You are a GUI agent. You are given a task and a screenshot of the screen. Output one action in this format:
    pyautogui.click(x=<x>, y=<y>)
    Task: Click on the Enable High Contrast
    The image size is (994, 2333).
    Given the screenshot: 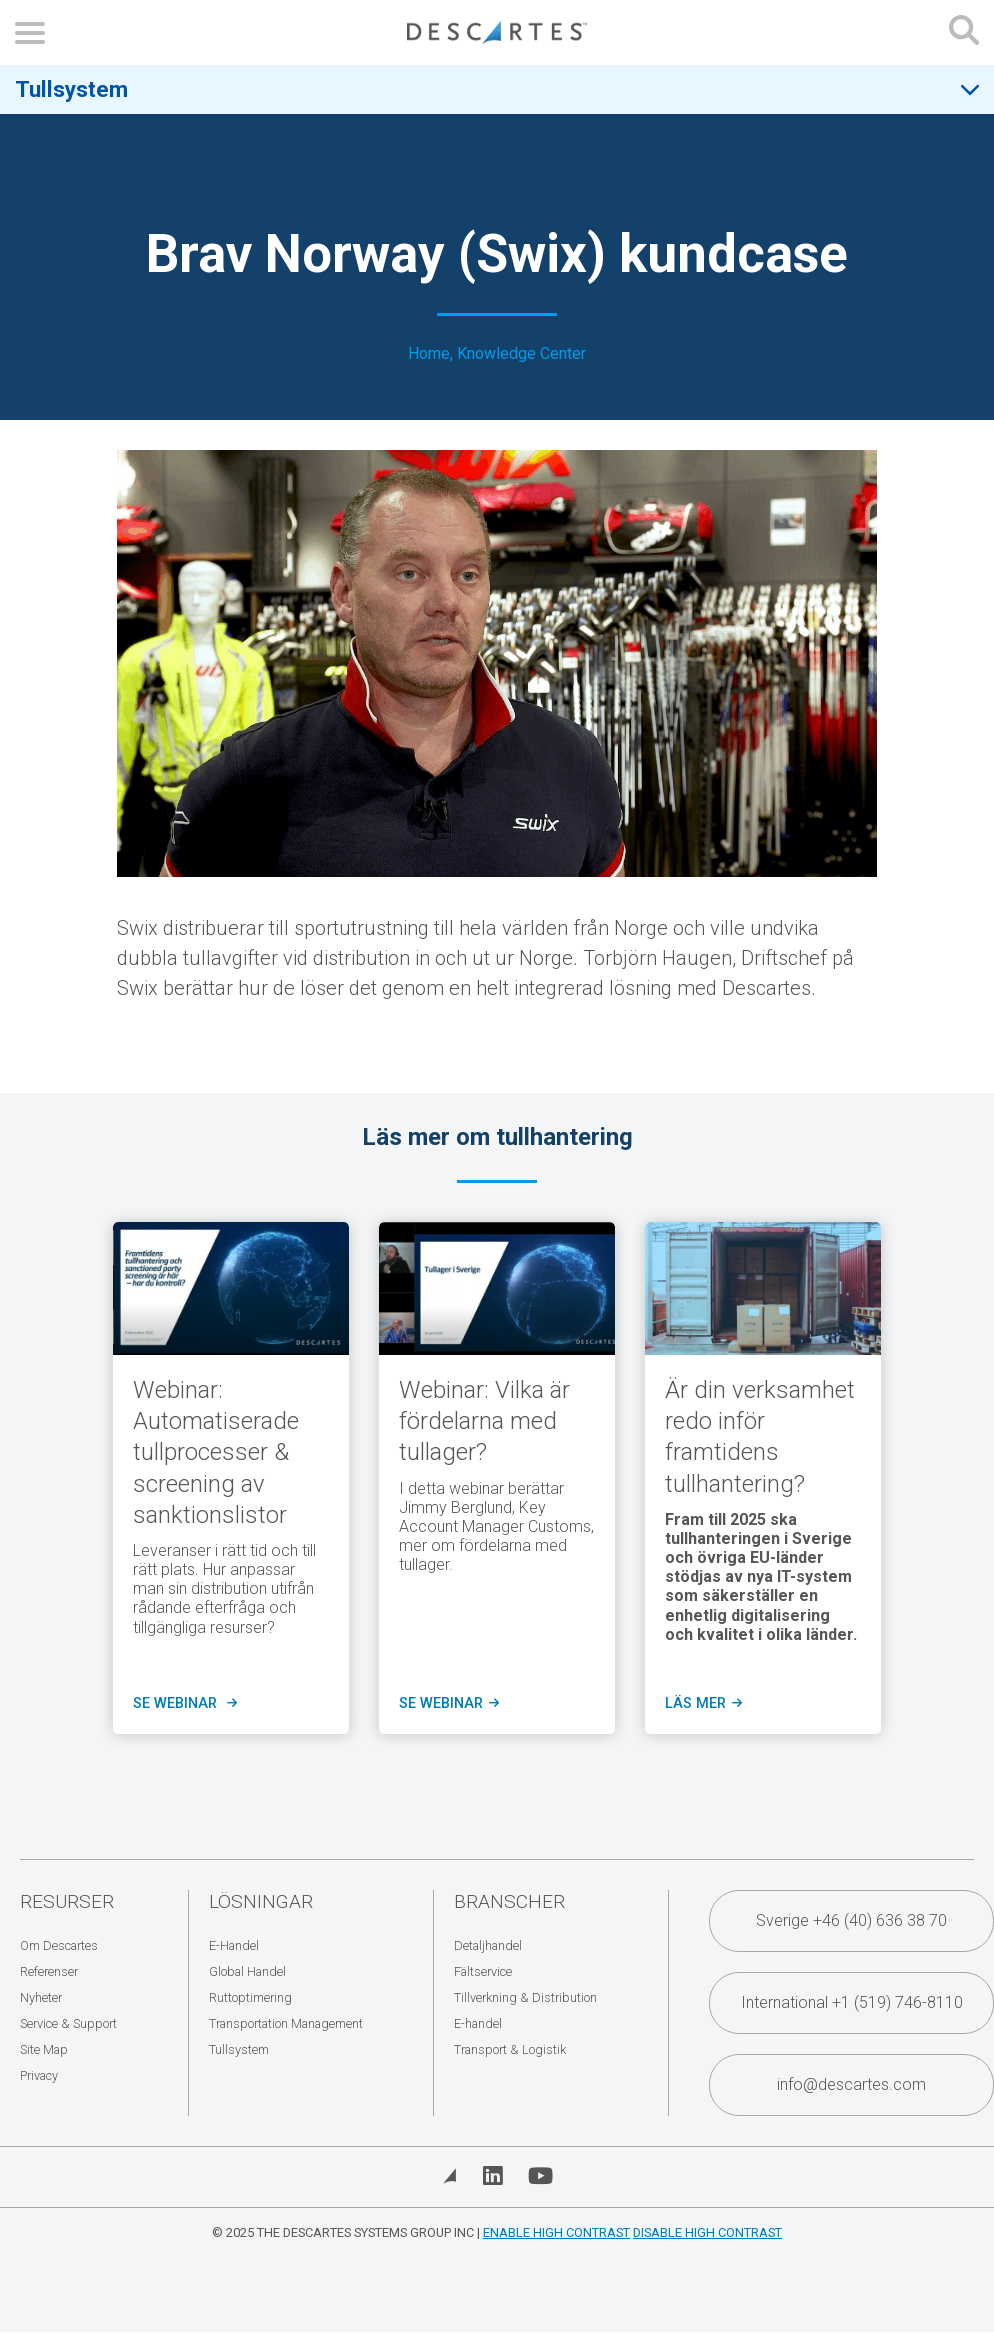 What is the action you would take?
    pyautogui.click(x=556, y=2232)
    